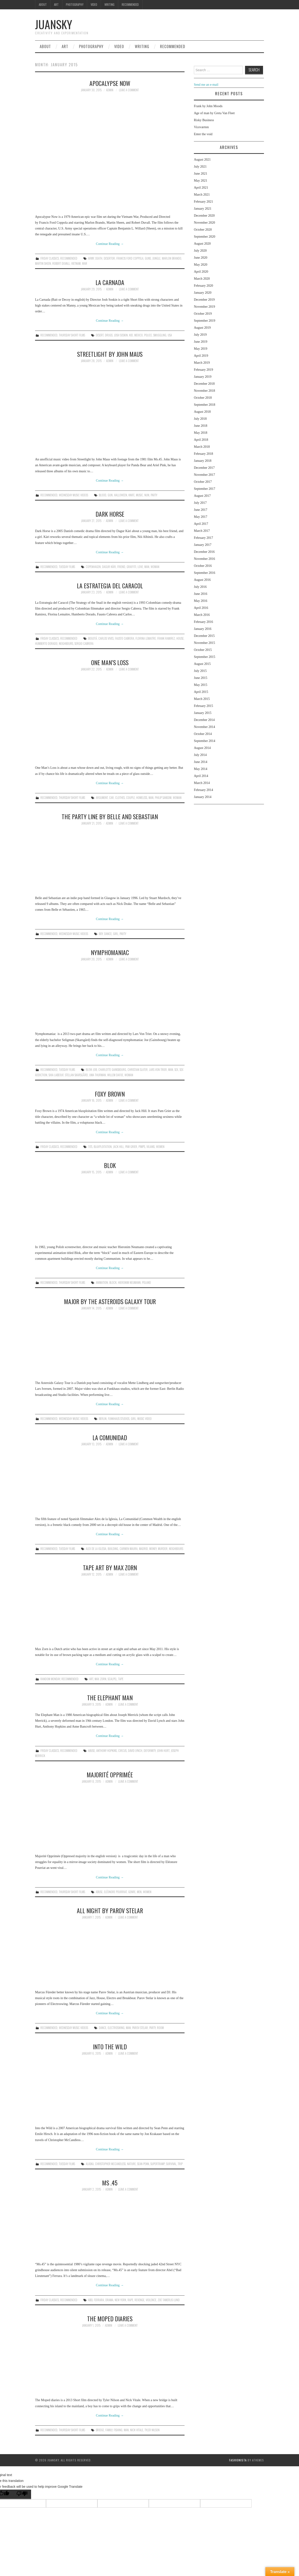  What do you see at coordinates (139, 1892) in the screenshot?
I see `men` at bounding box center [139, 1892].